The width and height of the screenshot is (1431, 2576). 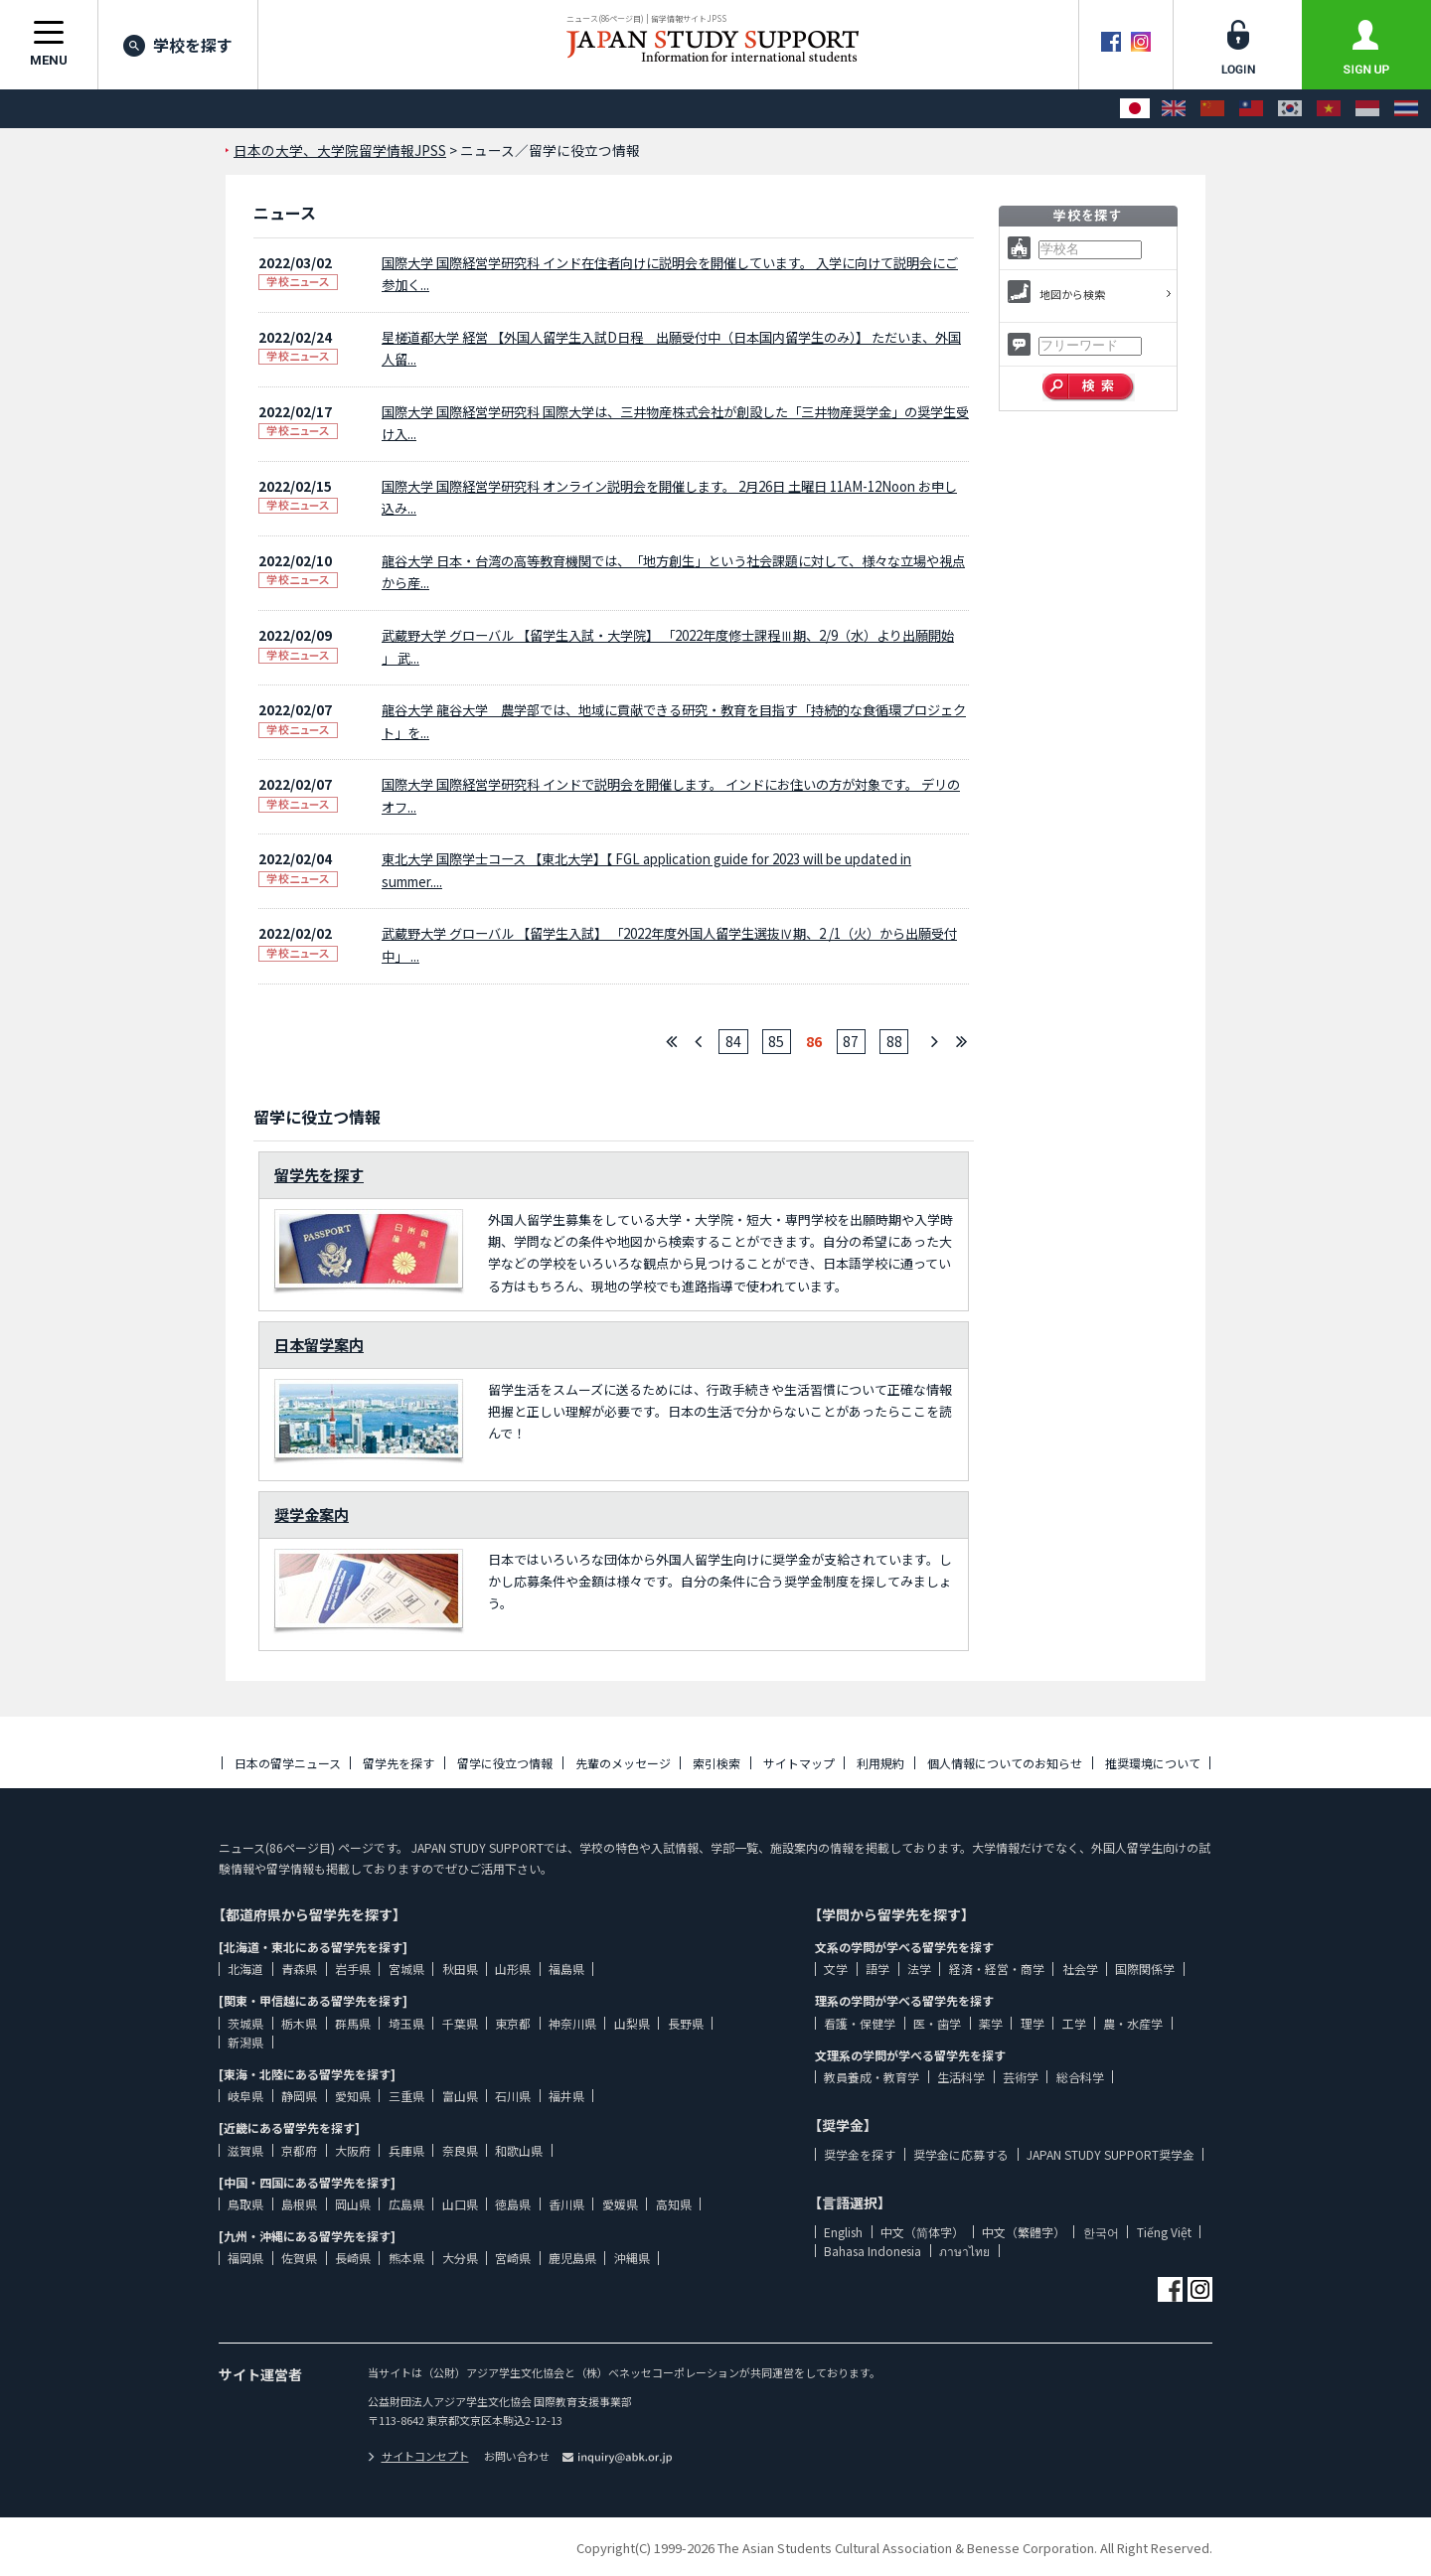 What do you see at coordinates (566, 1968) in the screenshot?
I see `福島県` at bounding box center [566, 1968].